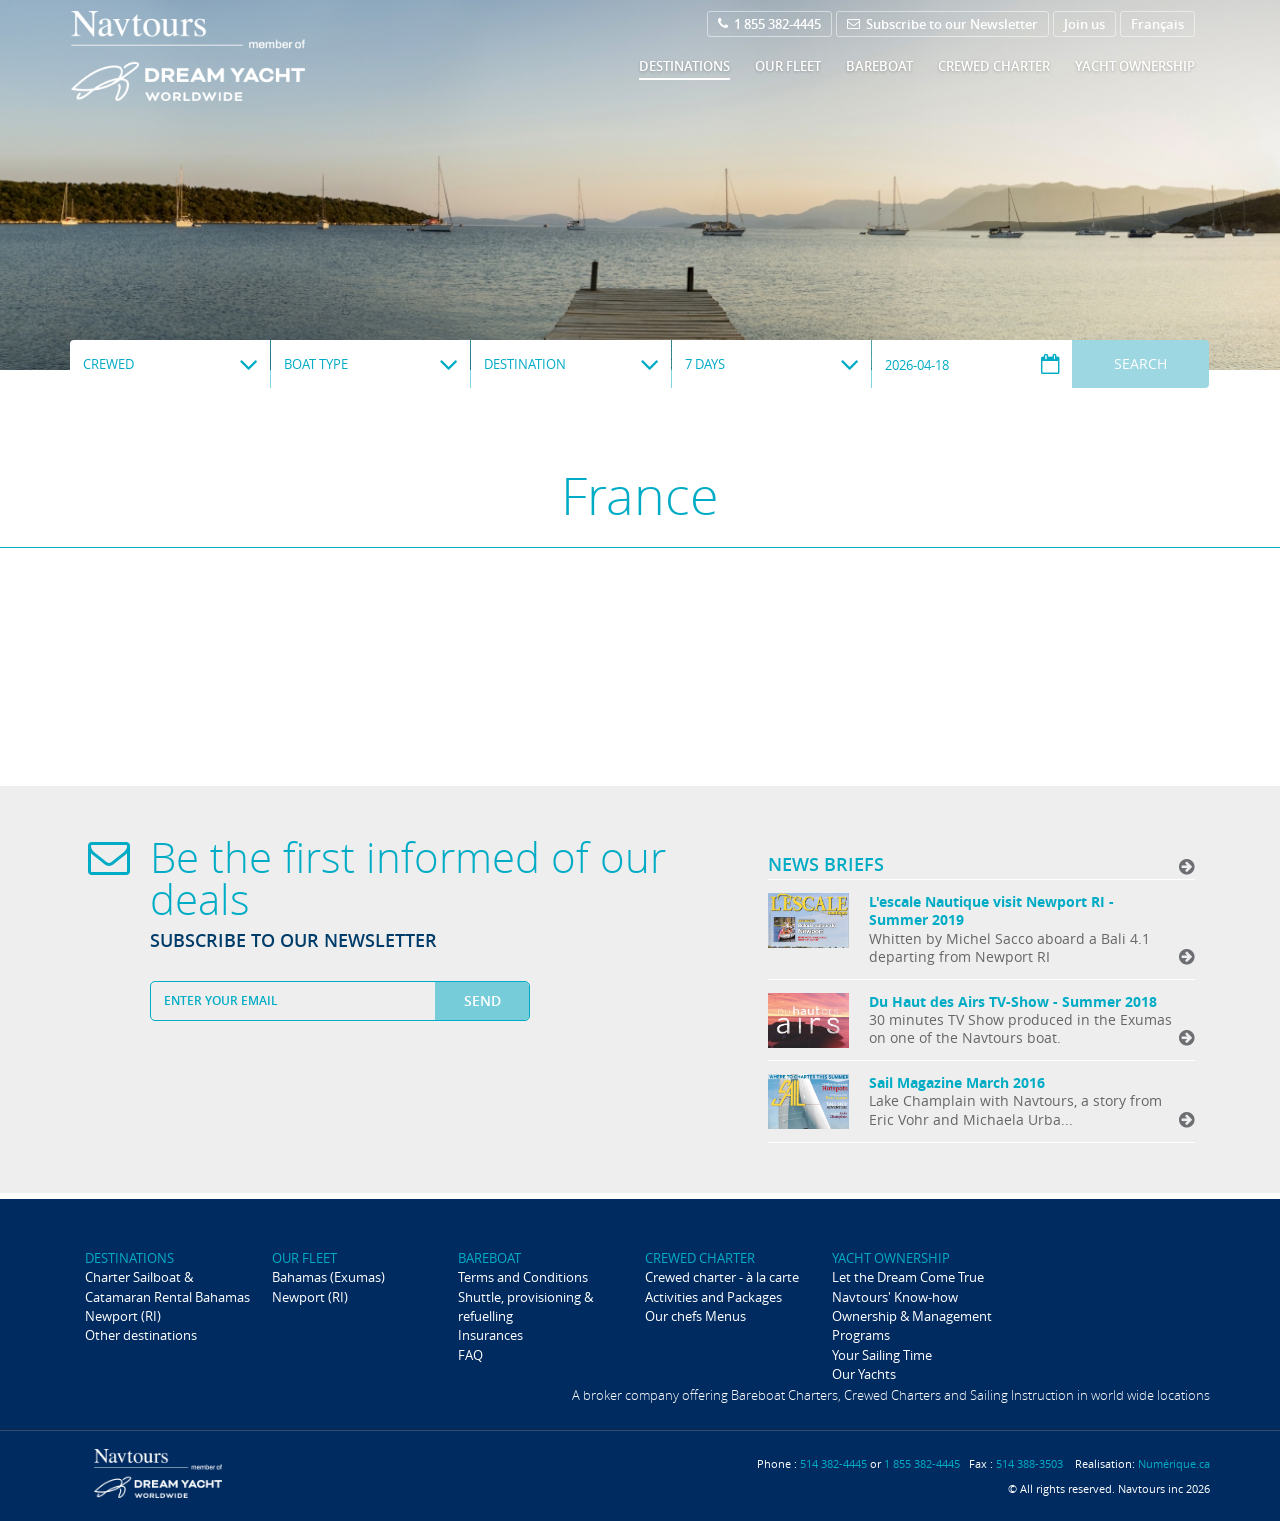  What do you see at coordinates (908, 1277) in the screenshot?
I see `Let the Dream Come True` at bounding box center [908, 1277].